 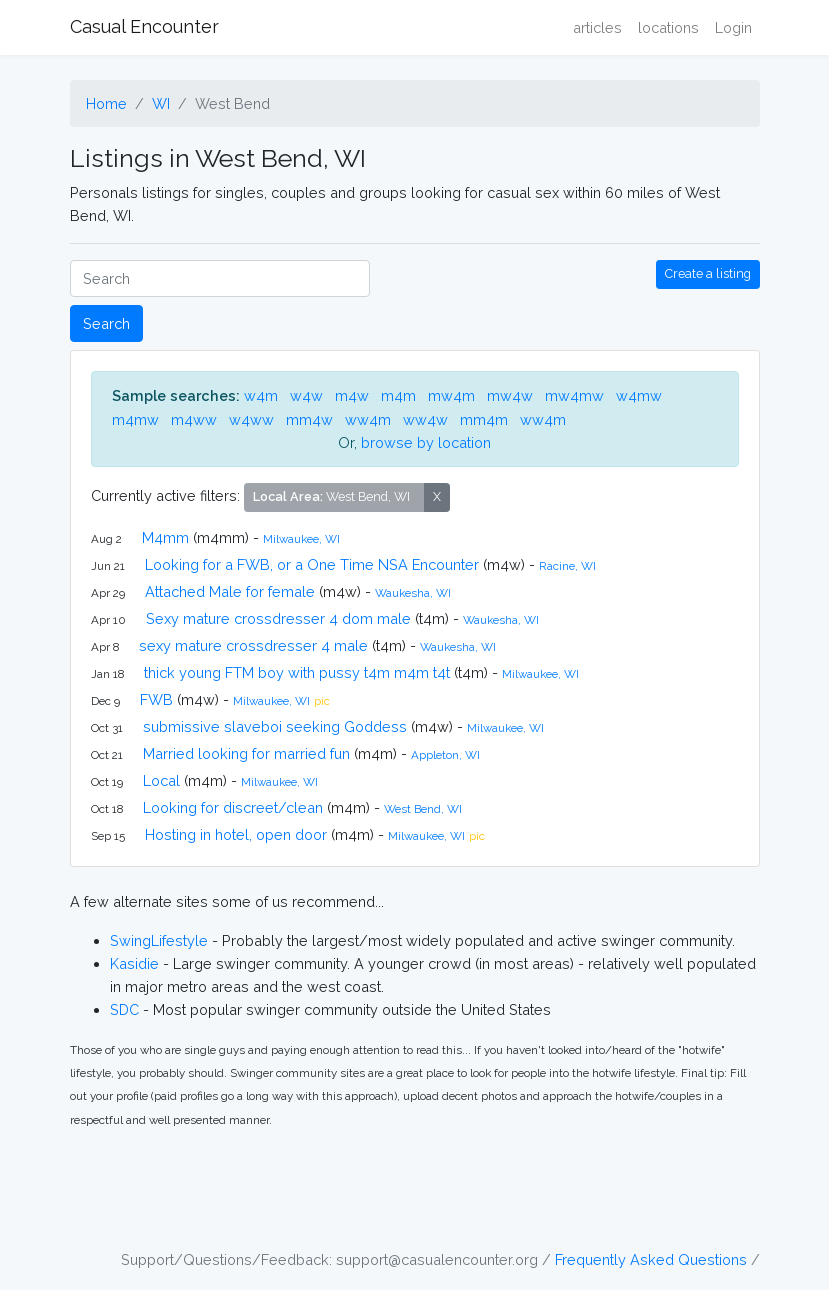 What do you see at coordinates (144, 26) in the screenshot?
I see `Casual Encounter` at bounding box center [144, 26].